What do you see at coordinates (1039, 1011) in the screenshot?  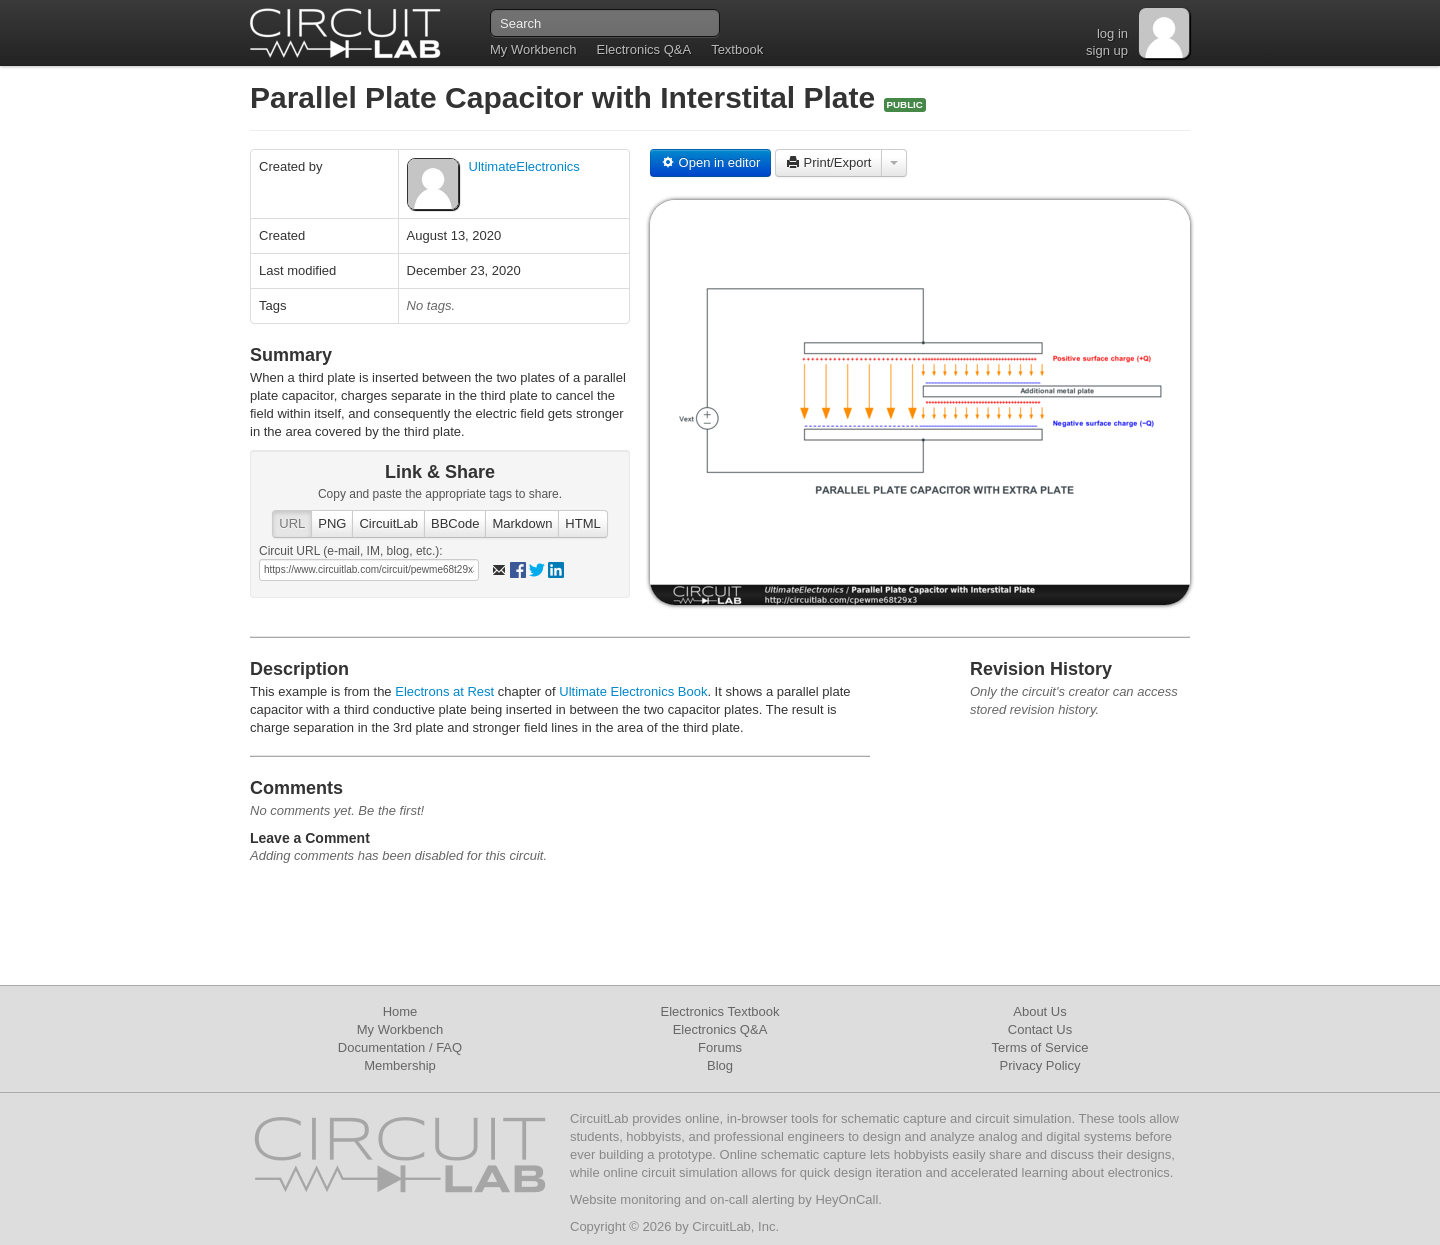 I see `About Us` at bounding box center [1039, 1011].